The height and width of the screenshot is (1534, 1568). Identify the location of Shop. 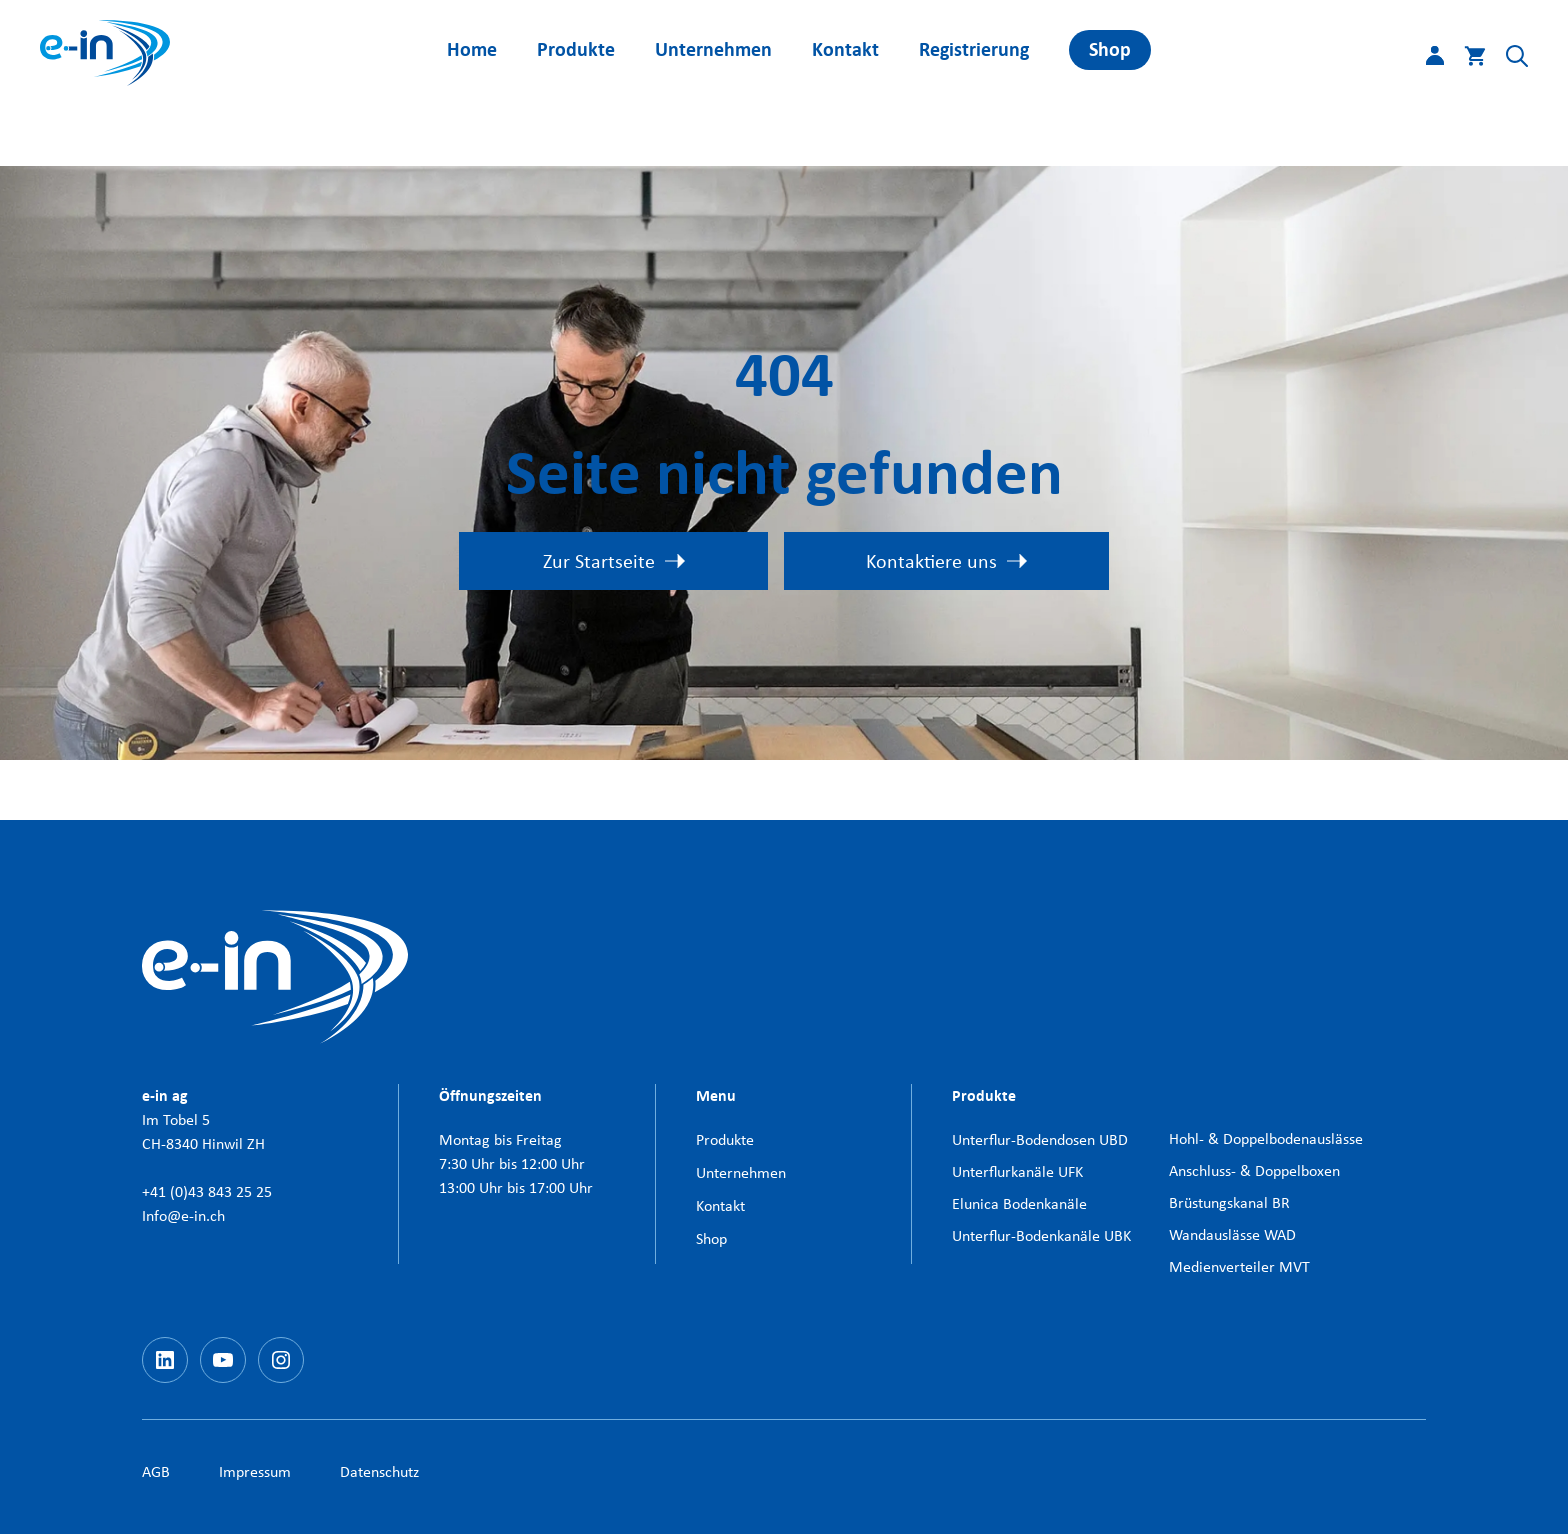
(1110, 49).